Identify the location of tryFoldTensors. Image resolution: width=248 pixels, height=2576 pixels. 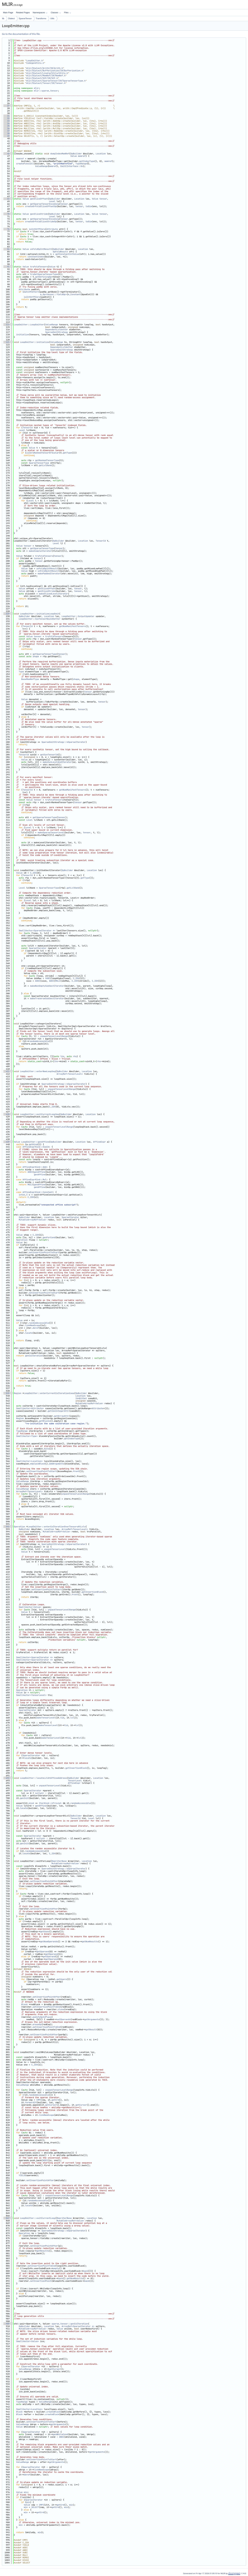
(39, 266).